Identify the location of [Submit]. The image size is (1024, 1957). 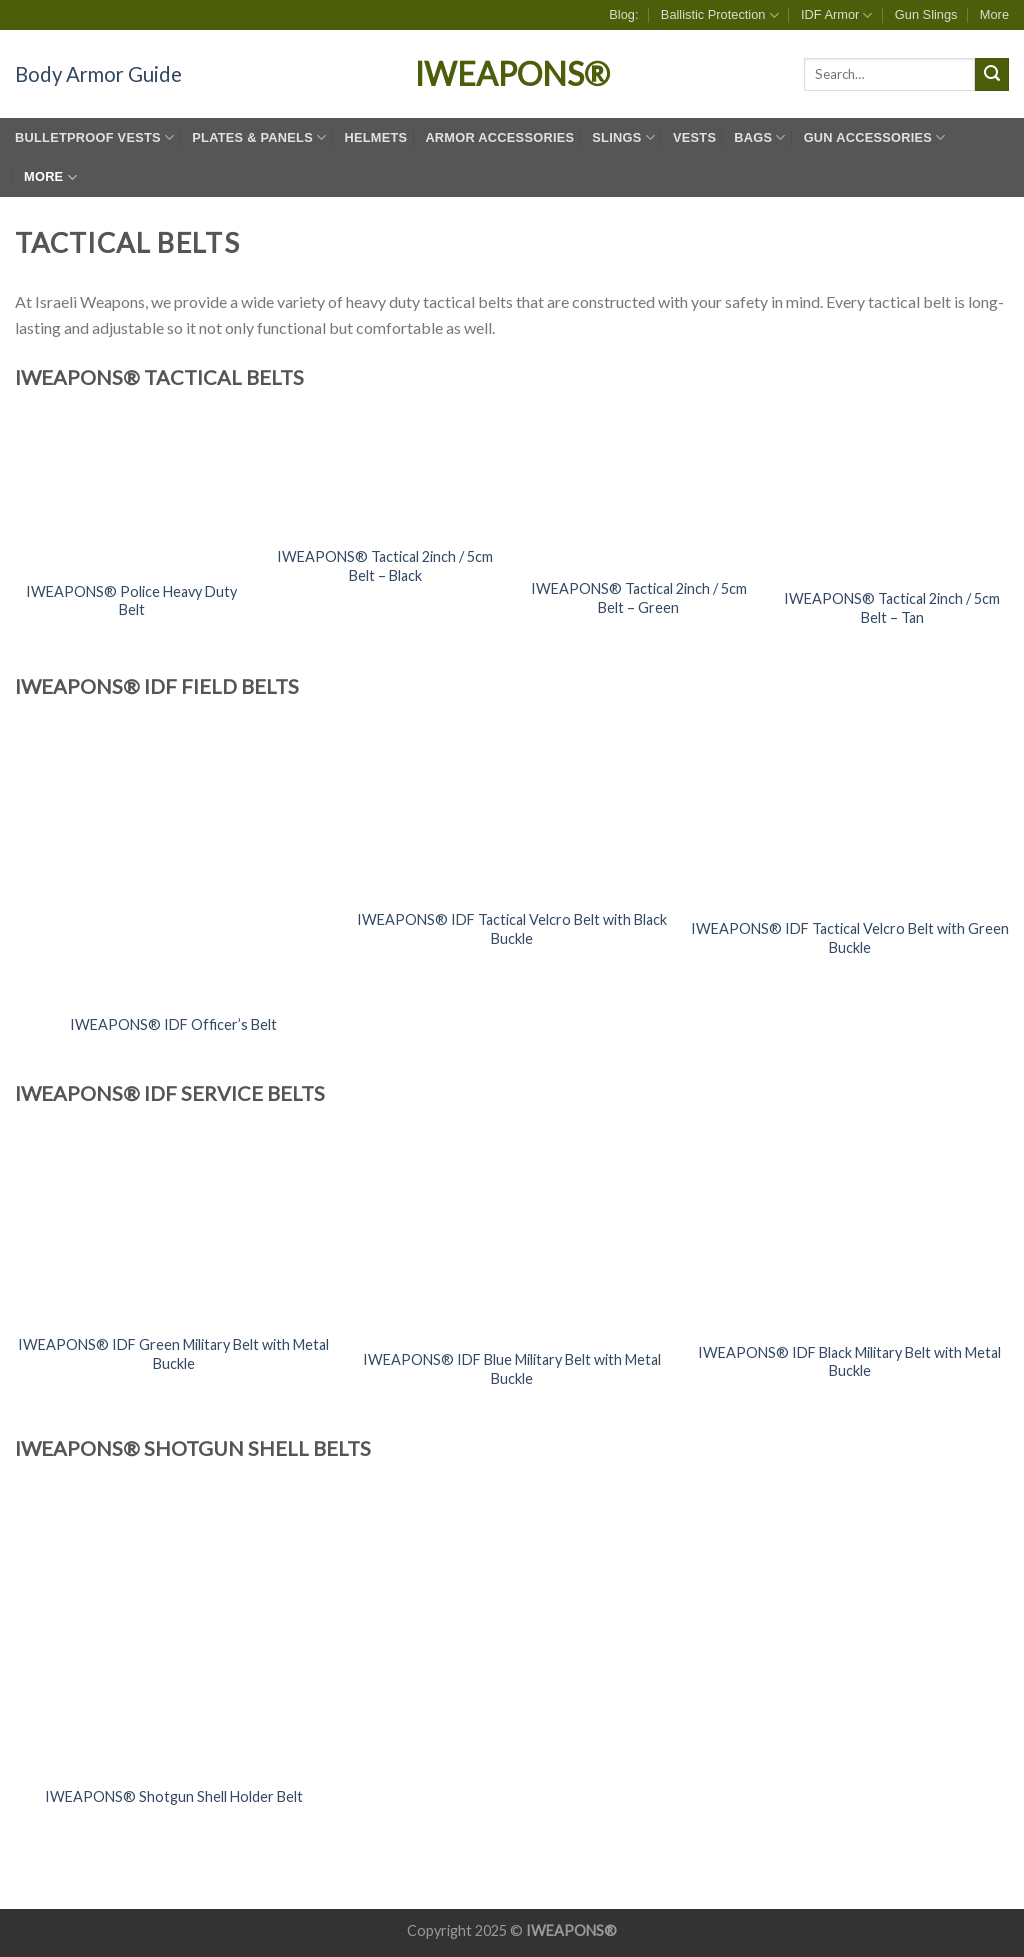
(992, 75).